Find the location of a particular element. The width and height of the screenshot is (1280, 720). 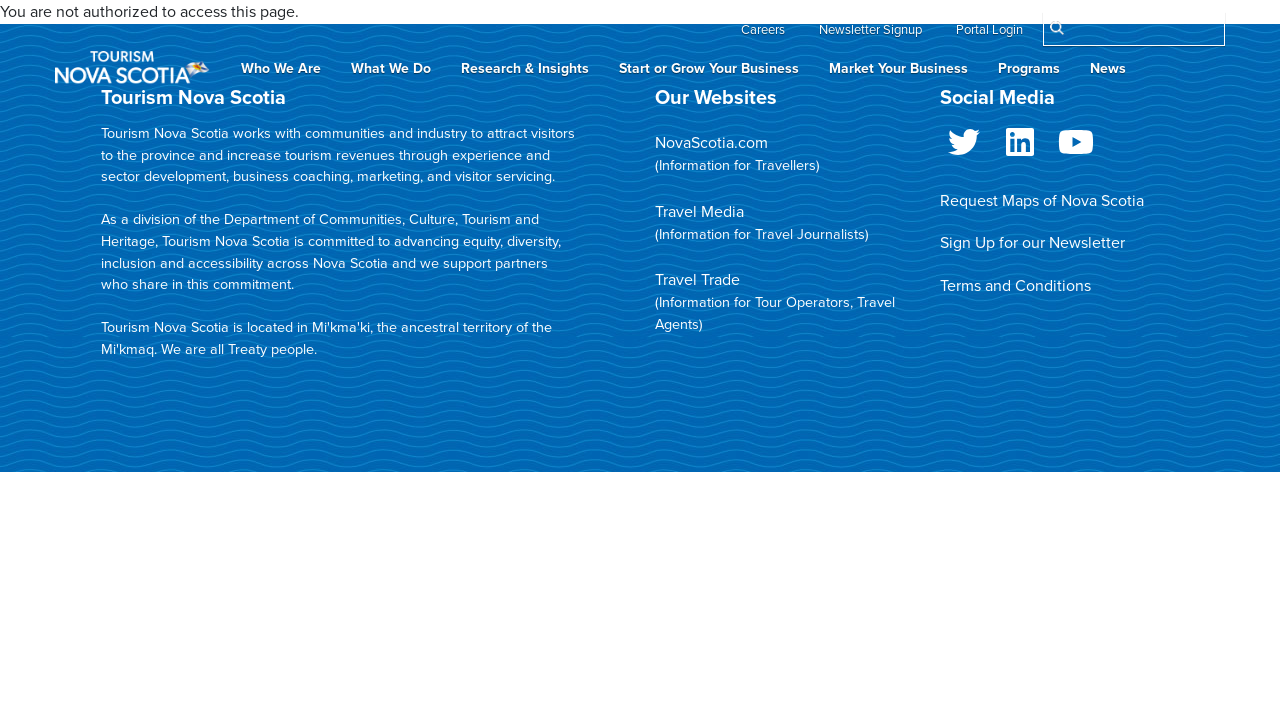

Youtube is located at coordinates (1076, 146).